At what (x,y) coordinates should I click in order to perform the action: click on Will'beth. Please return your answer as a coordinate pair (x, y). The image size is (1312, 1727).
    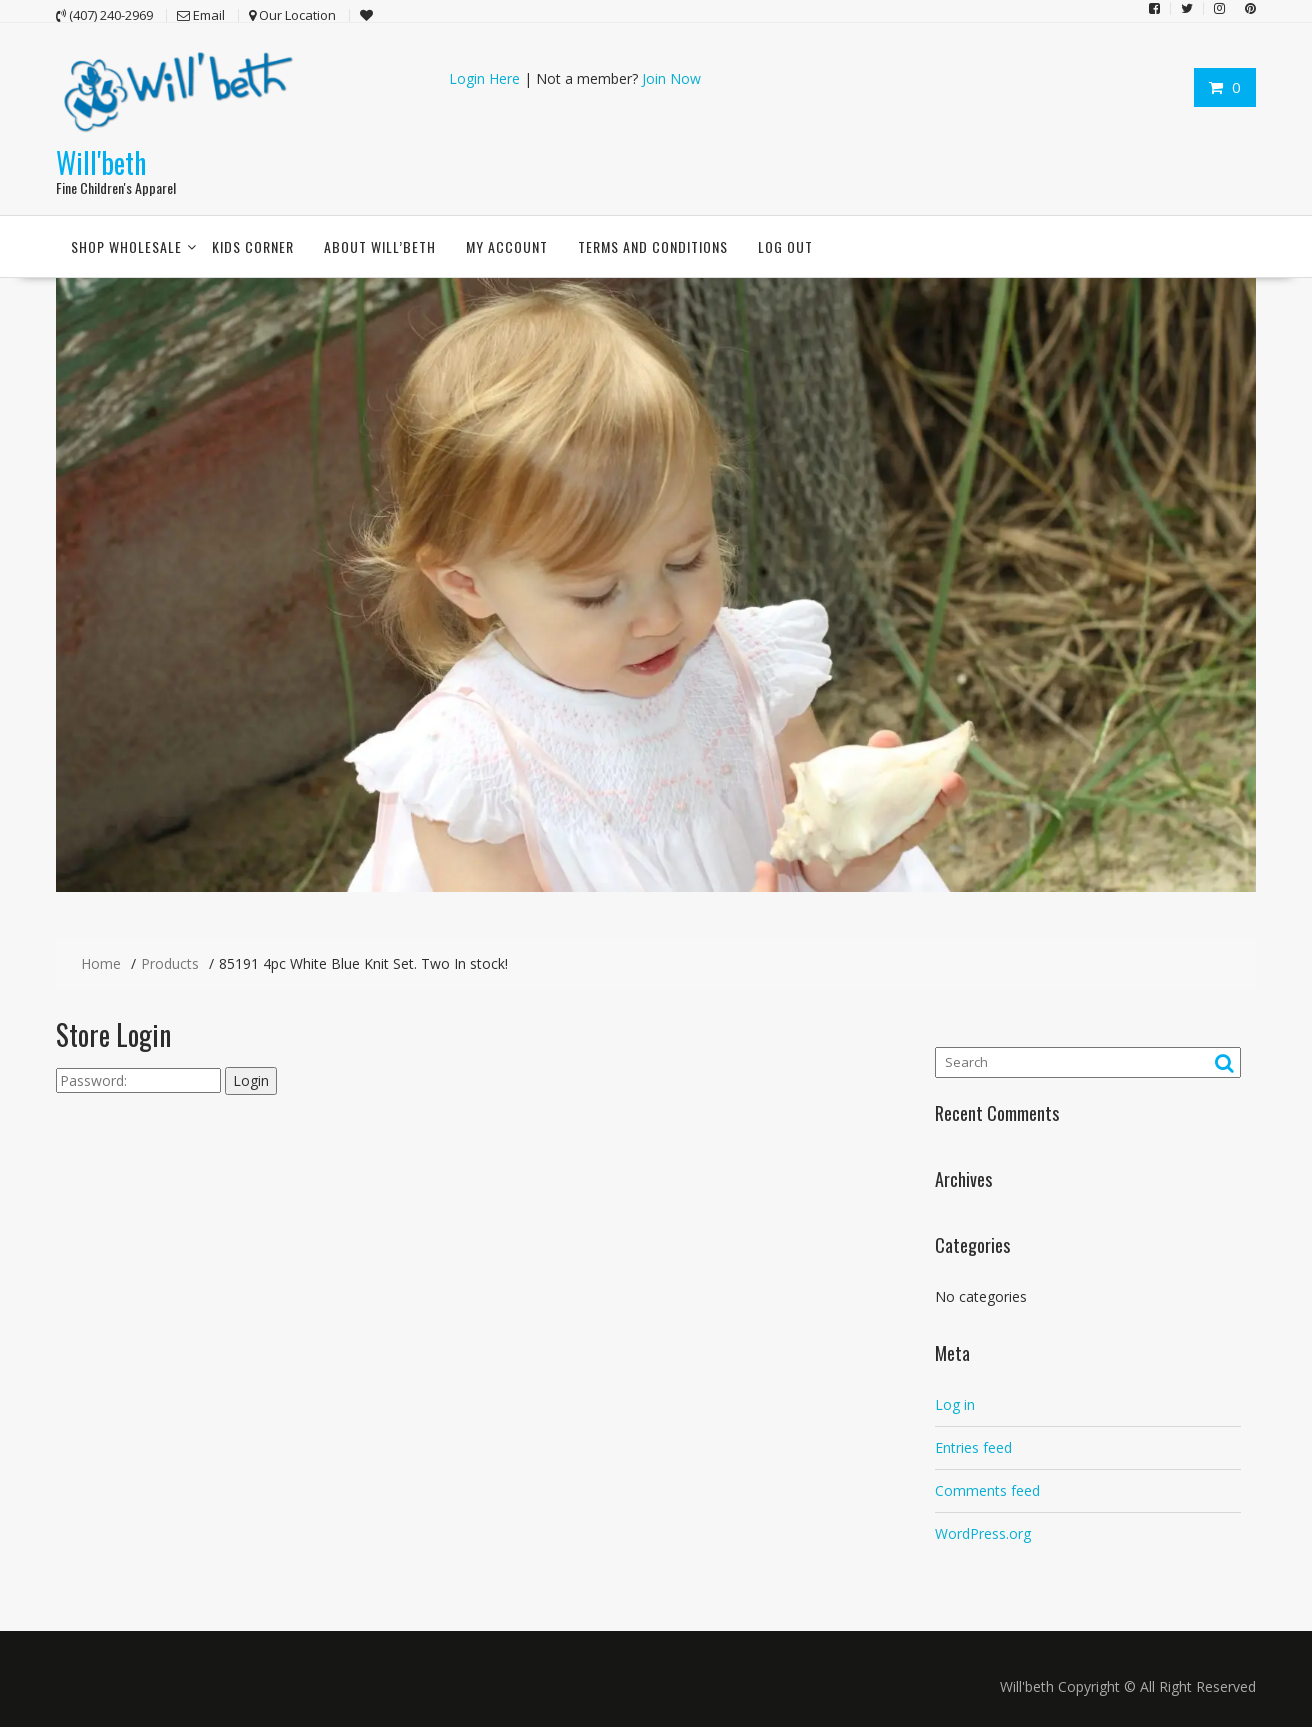
    Looking at the image, I should click on (101, 161).